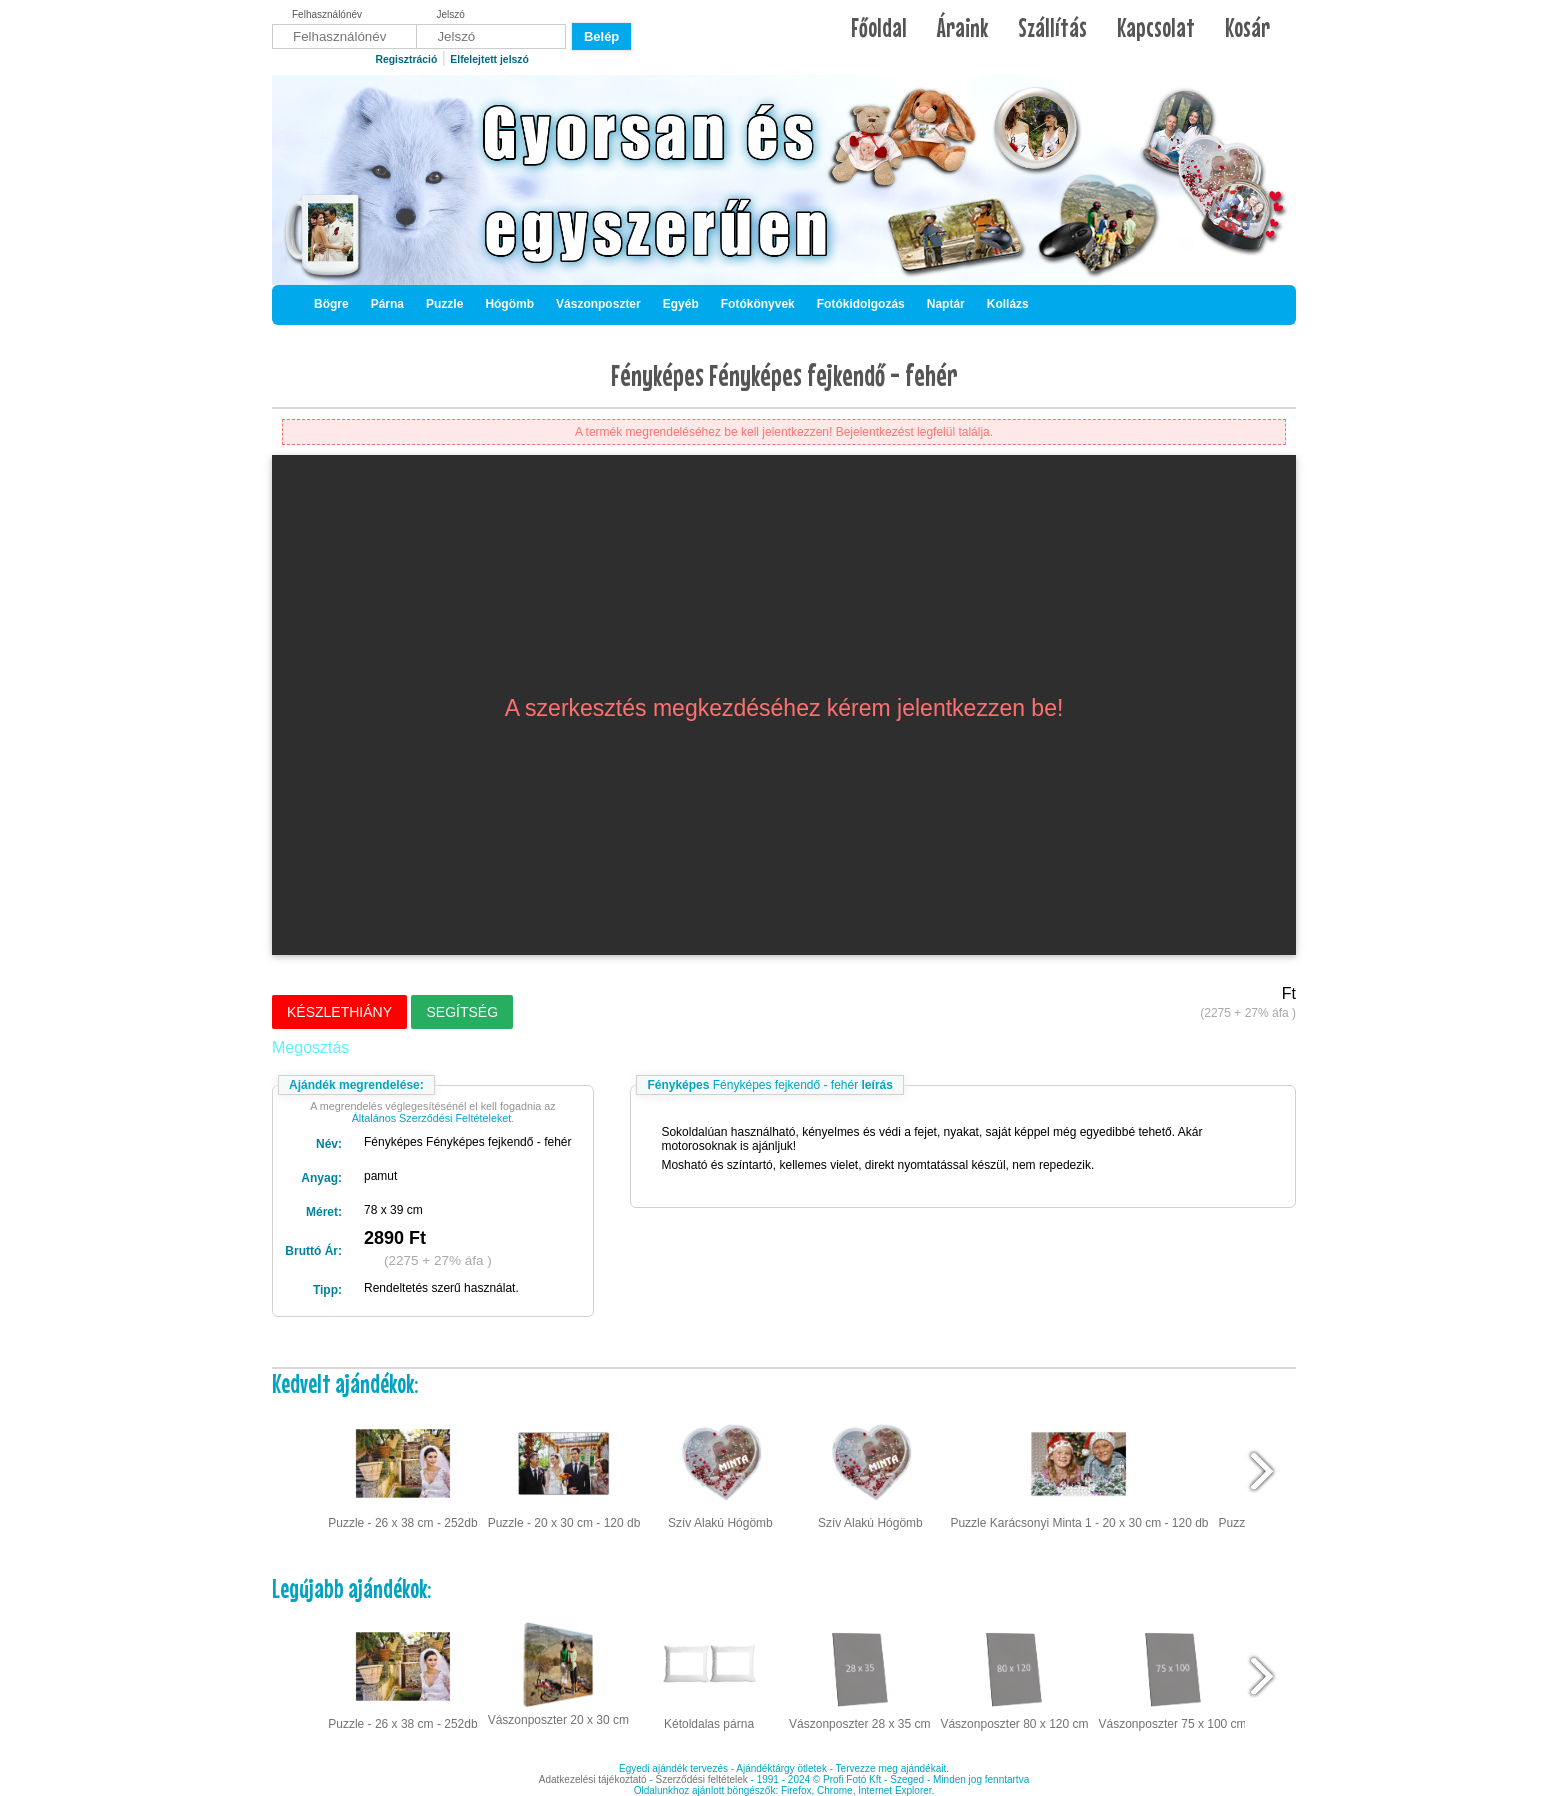 The image size is (1568, 1796). Describe the element at coordinates (387, 304) in the screenshot. I see `Párna` at that location.